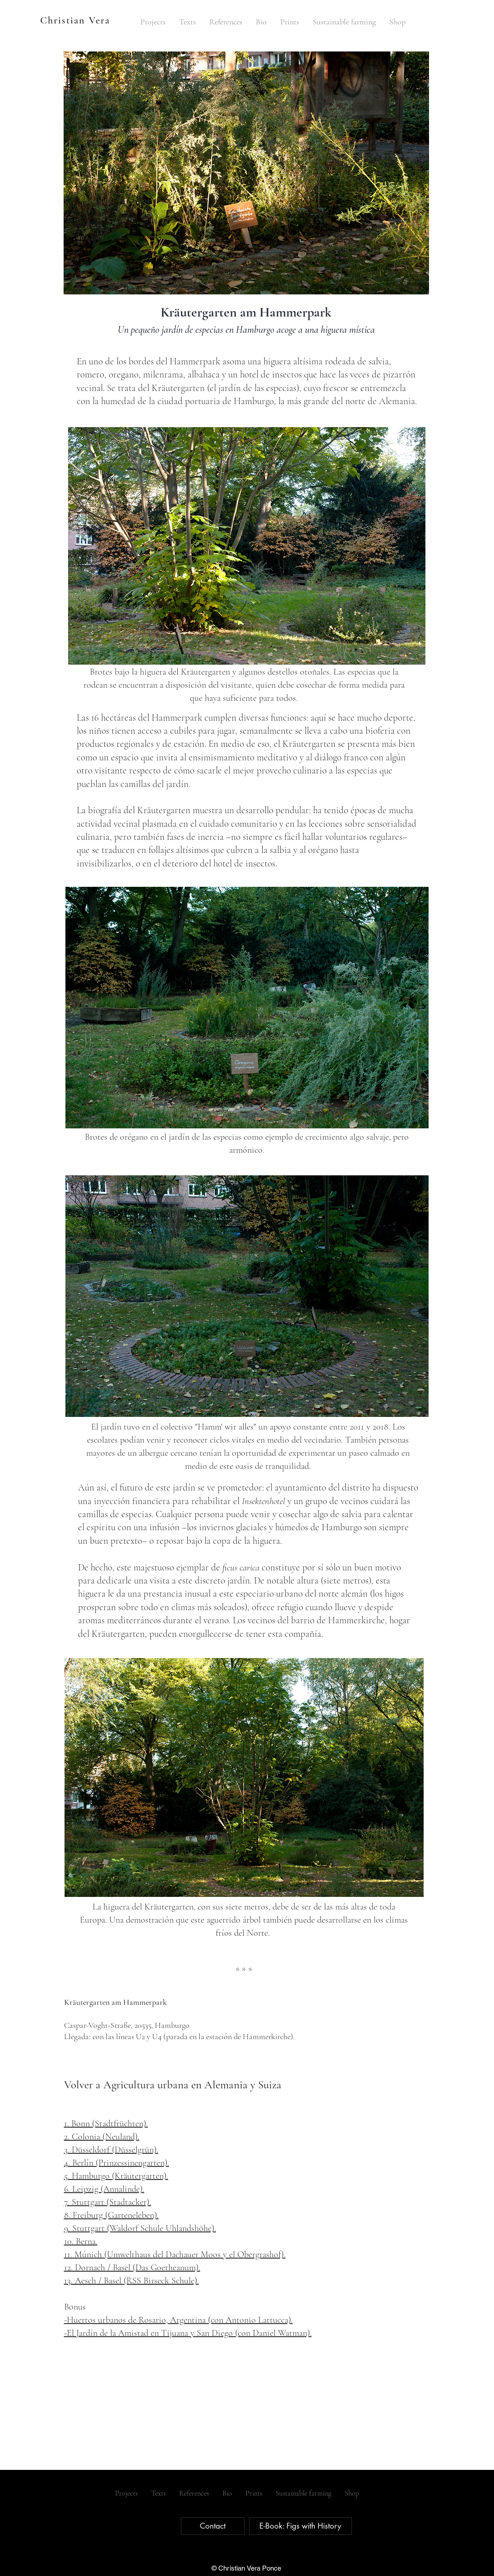  What do you see at coordinates (104, 2189) in the screenshot?
I see `6. Leipzig (Annalinde).` at bounding box center [104, 2189].